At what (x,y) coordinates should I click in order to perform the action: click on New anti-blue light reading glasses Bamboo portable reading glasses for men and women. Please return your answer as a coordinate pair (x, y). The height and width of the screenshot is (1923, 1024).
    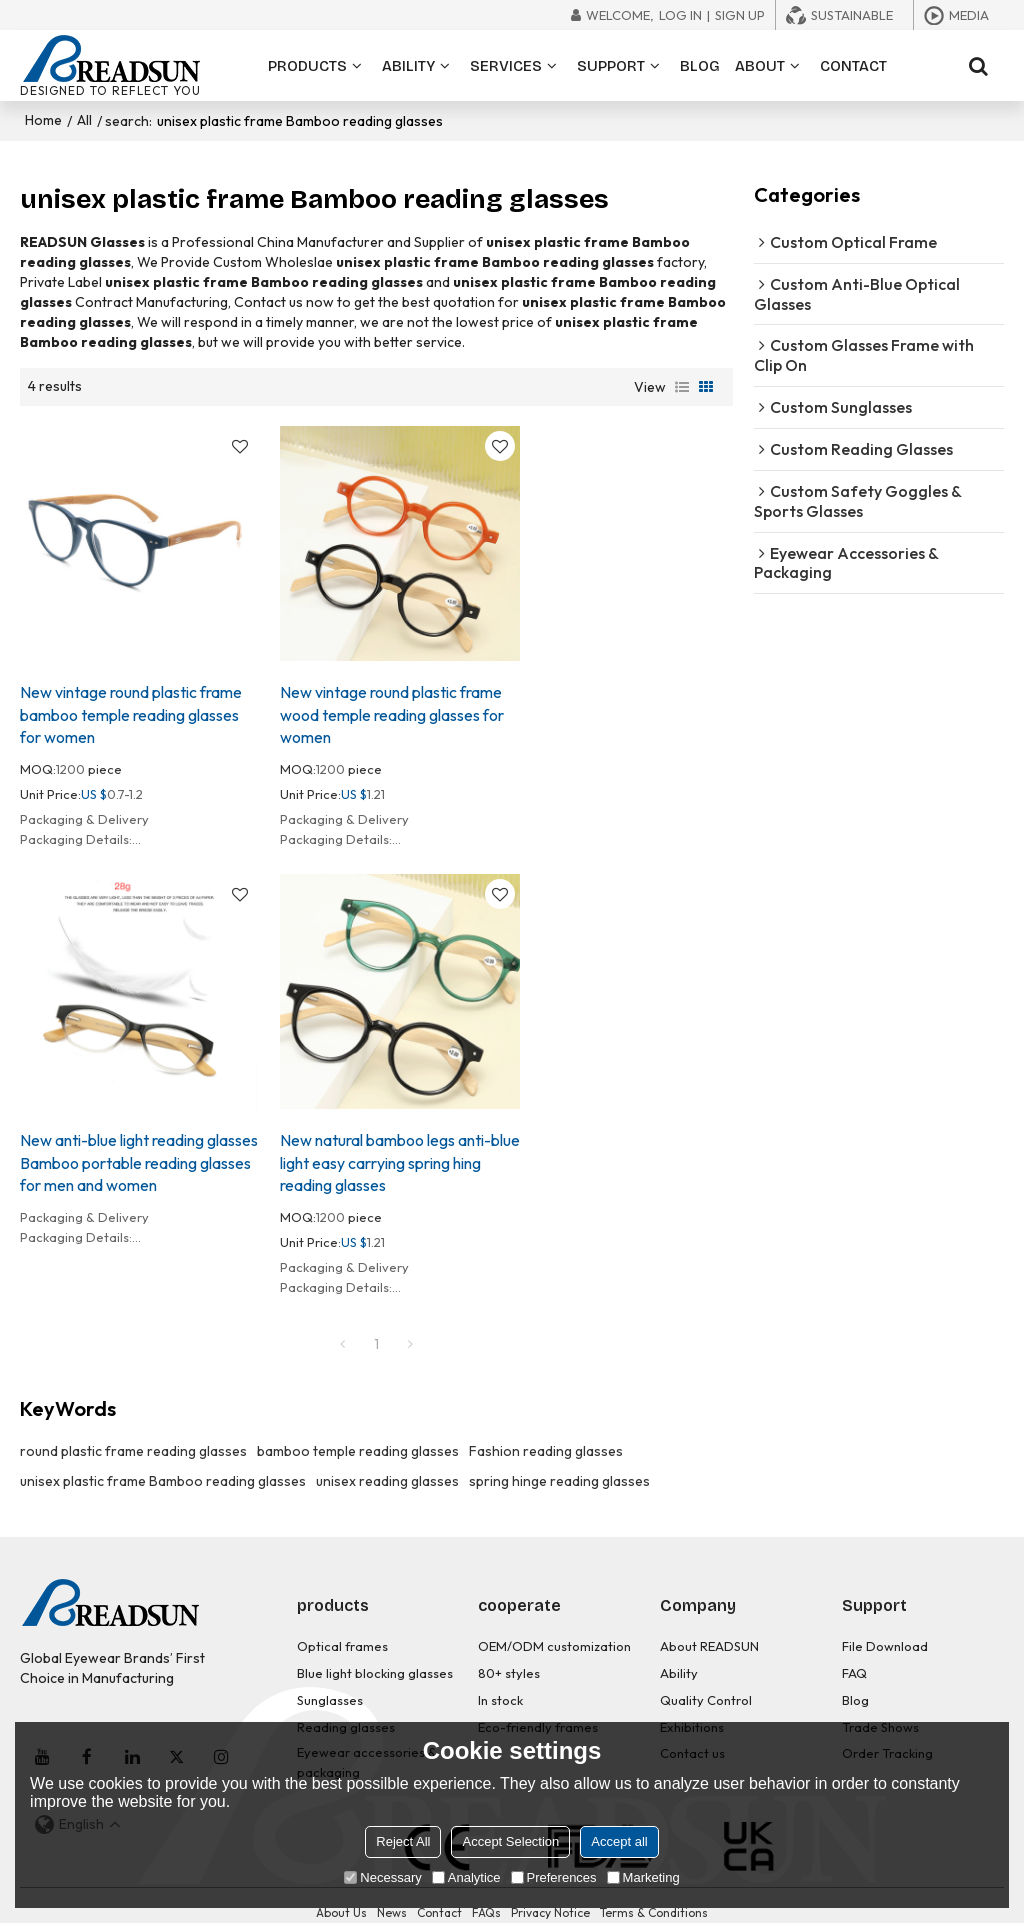
    Looking at the image, I should click on (605, 710).